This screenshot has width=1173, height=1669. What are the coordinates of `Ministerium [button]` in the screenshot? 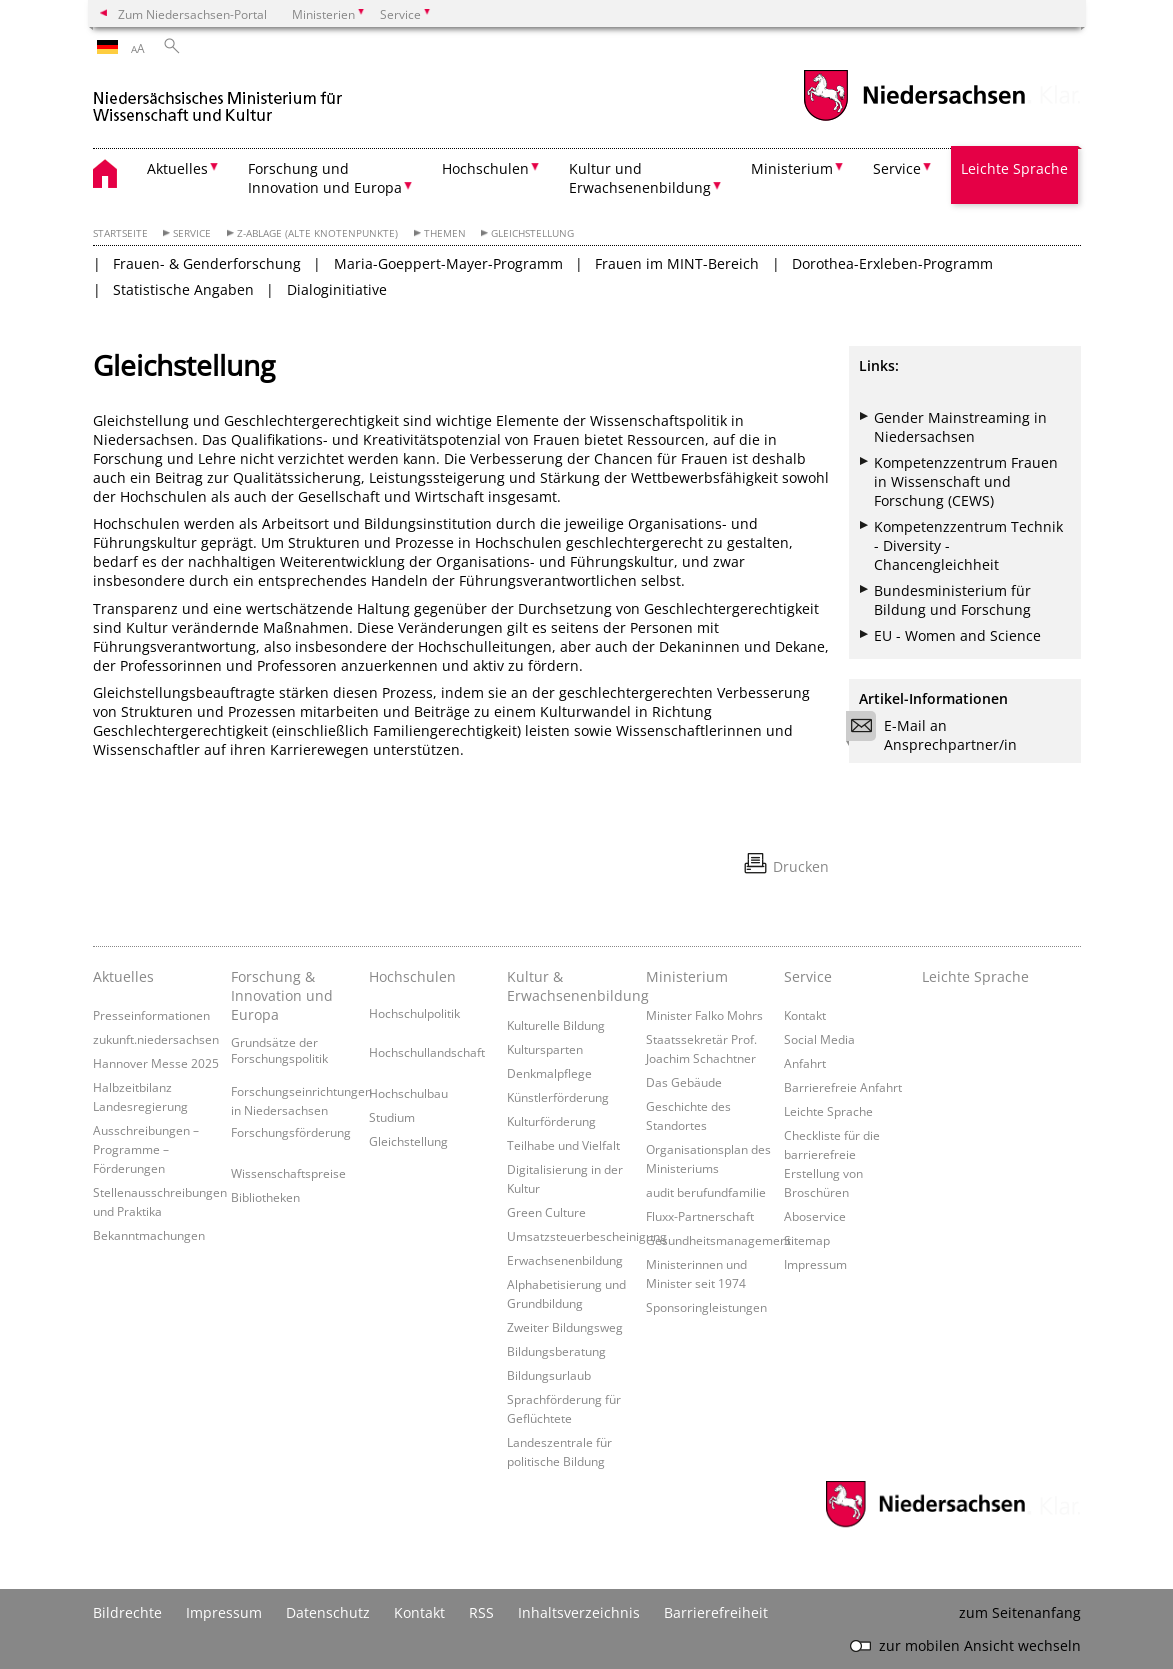 It's located at (792, 168).